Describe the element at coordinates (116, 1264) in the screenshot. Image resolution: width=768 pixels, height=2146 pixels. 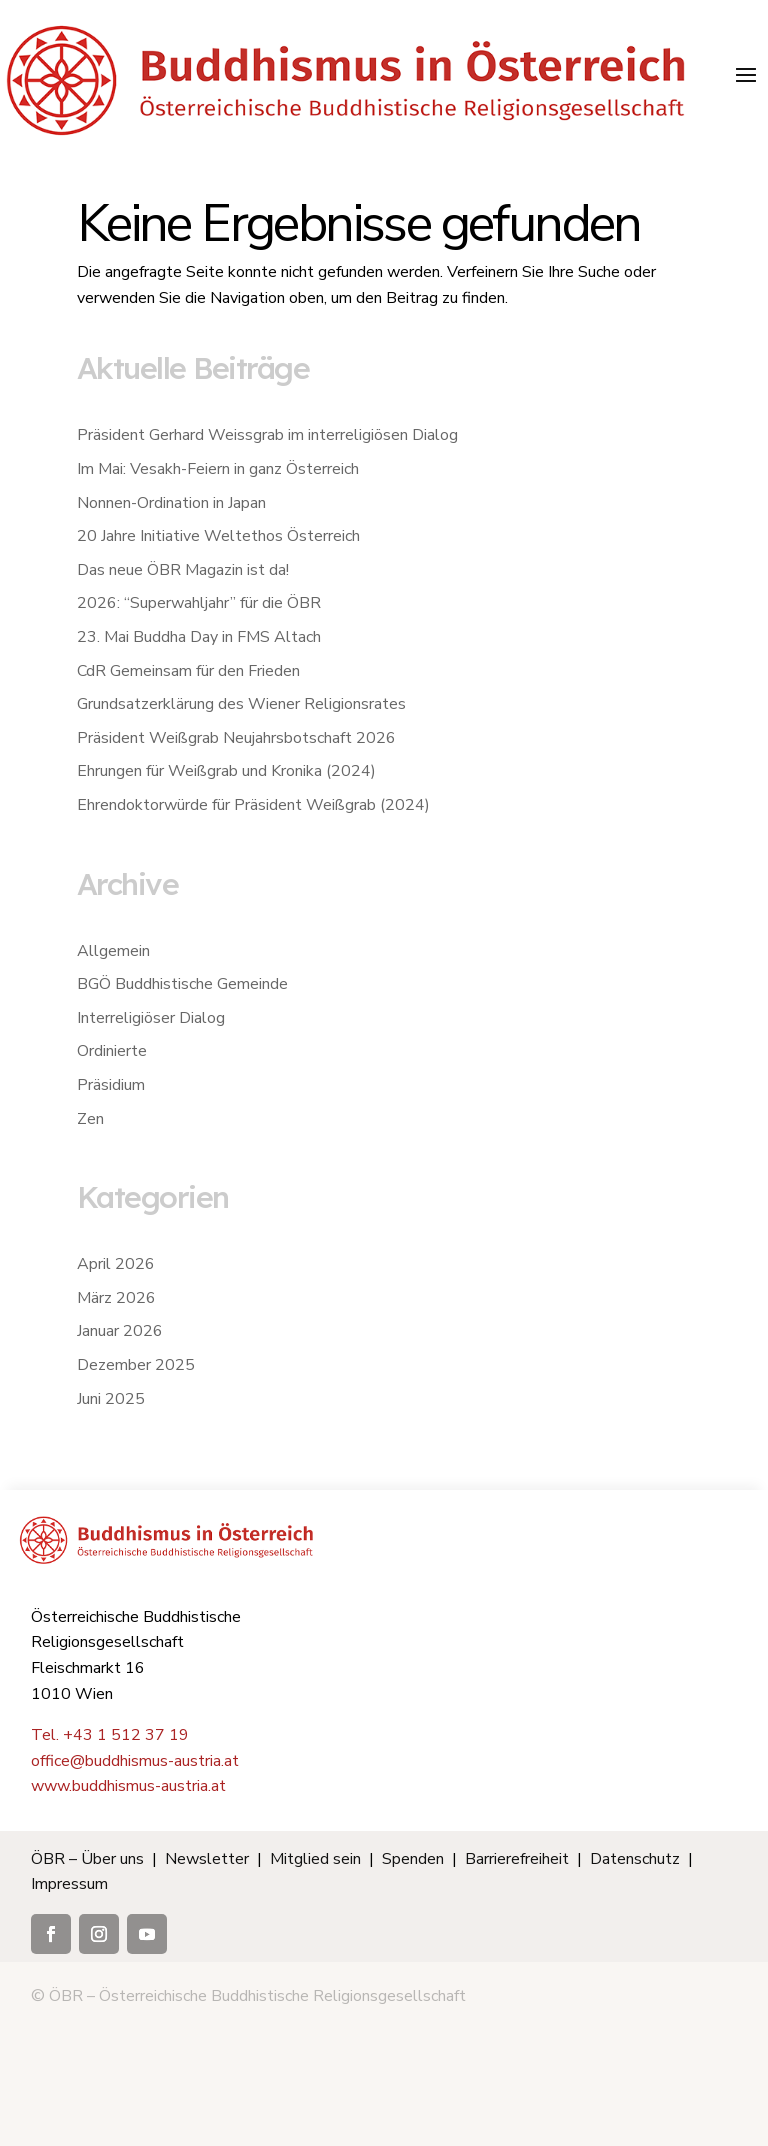
I see `April 2026` at that location.